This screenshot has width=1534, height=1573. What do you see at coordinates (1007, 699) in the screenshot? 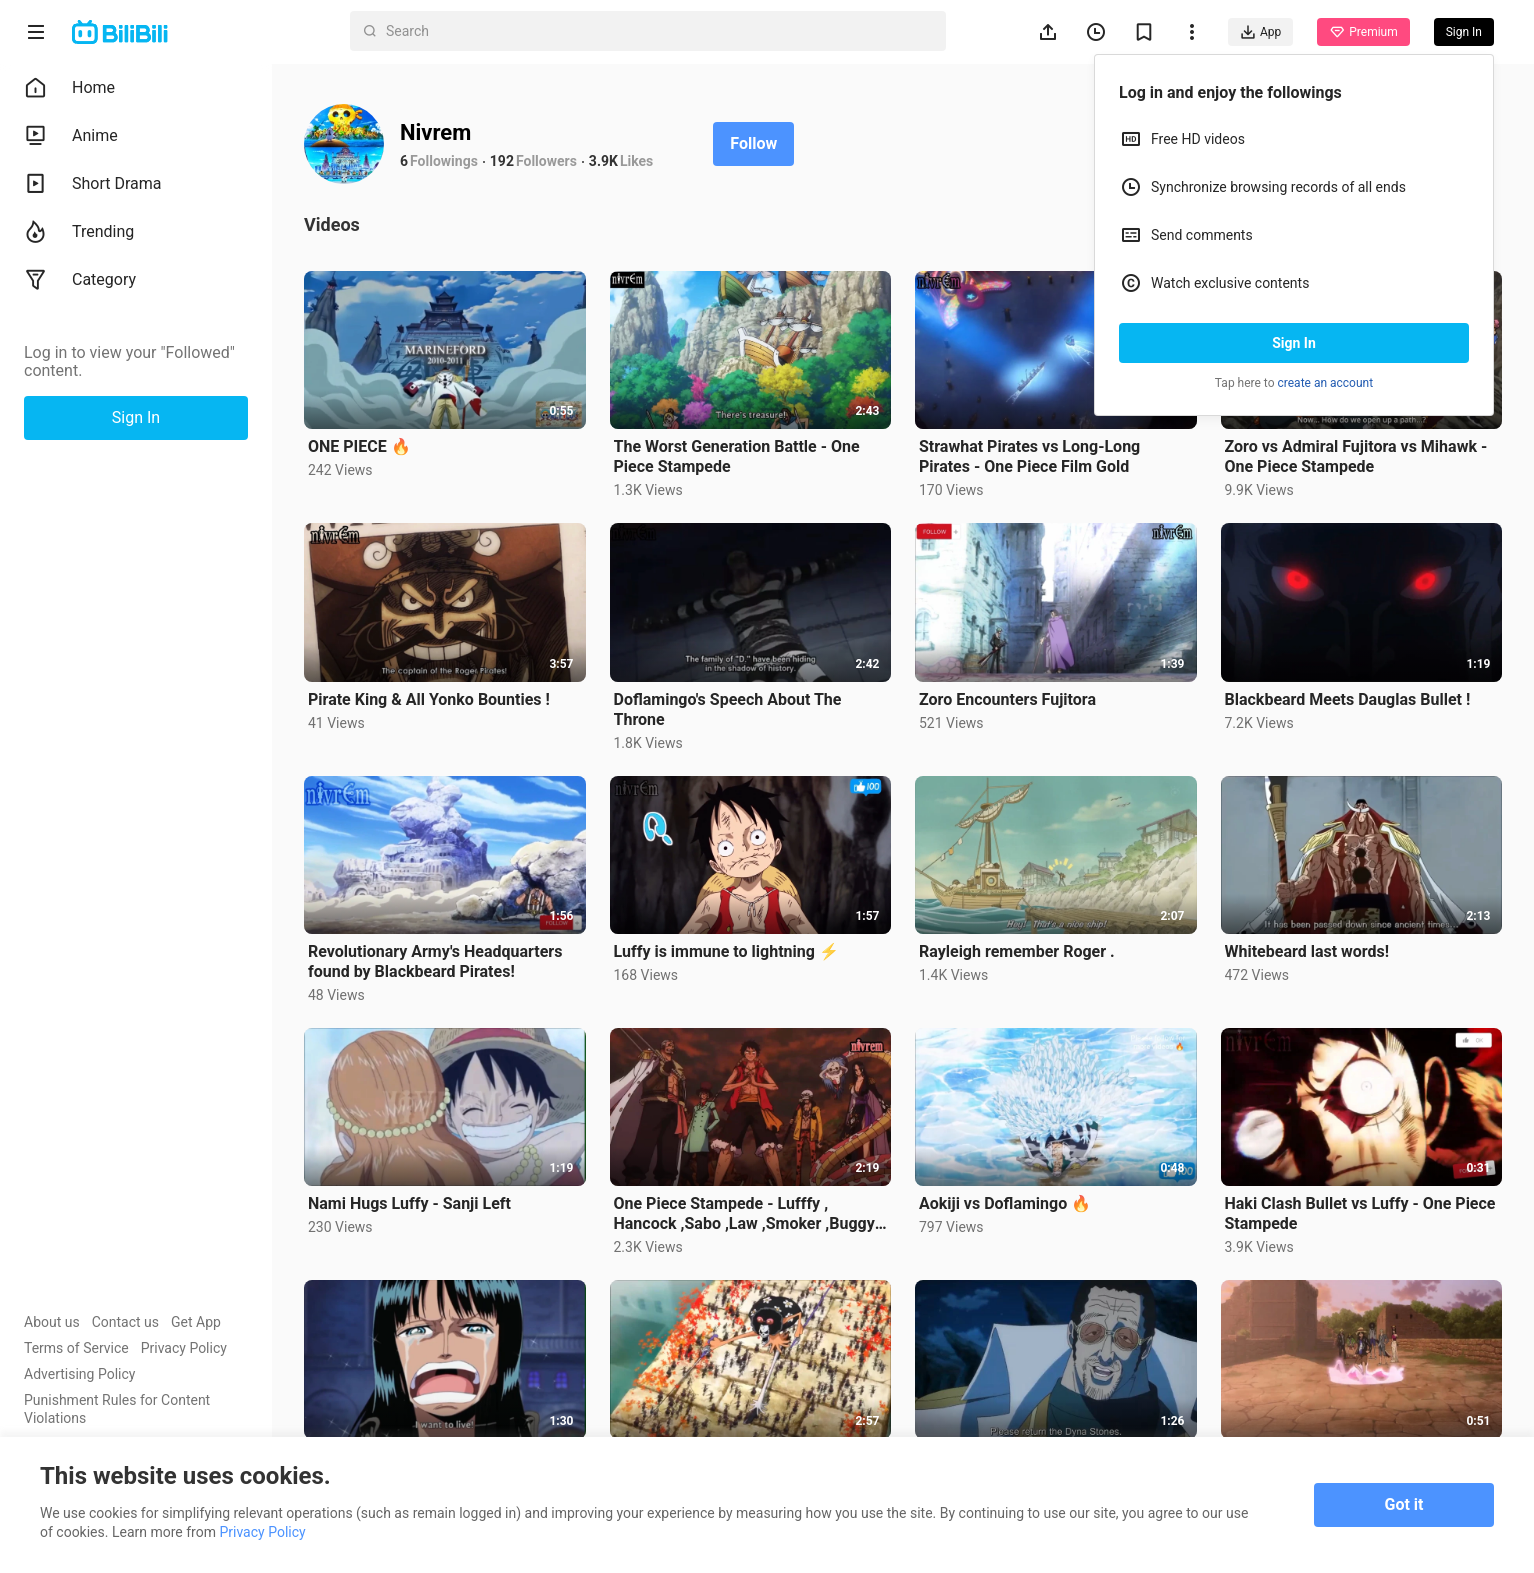
I see `Zoro Encounters Fujitora` at bounding box center [1007, 699].